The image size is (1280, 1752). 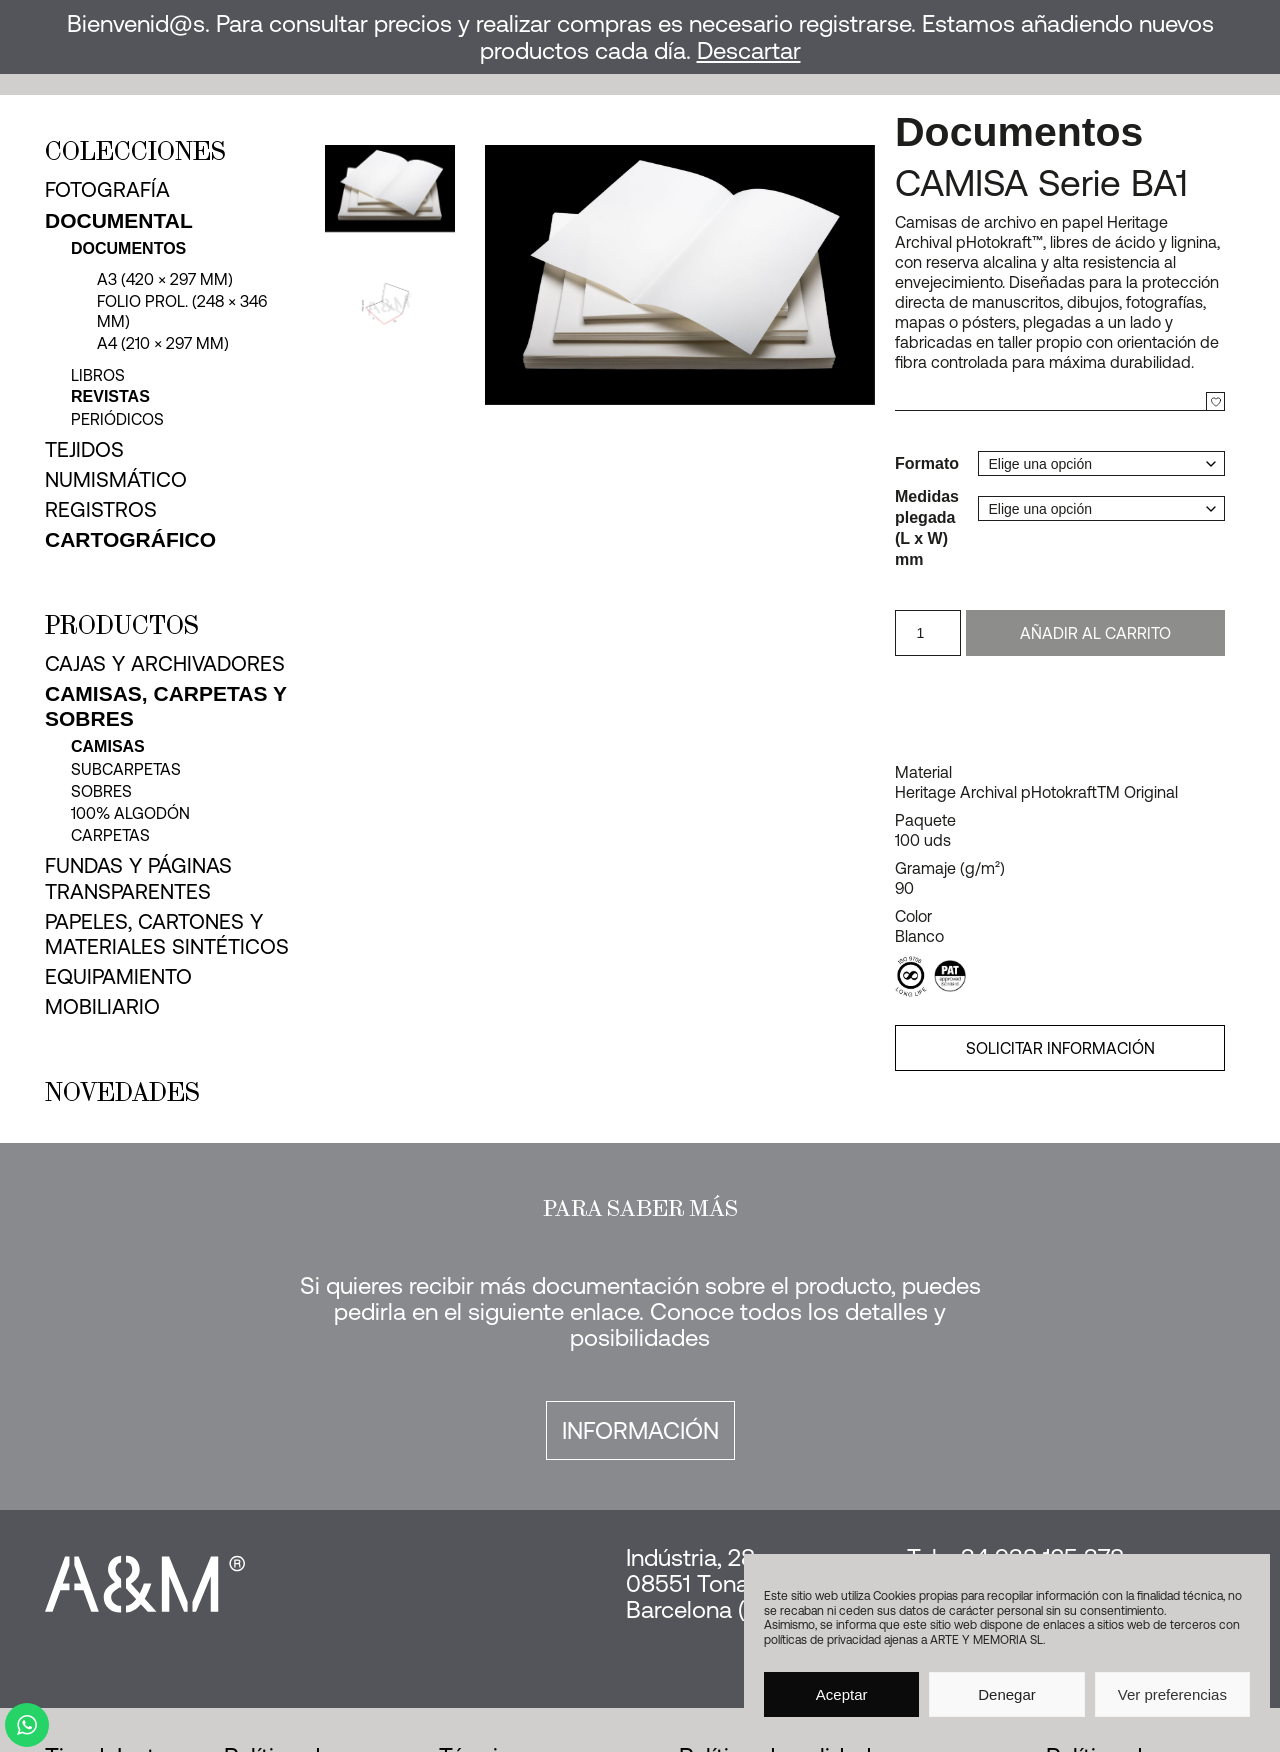 What do you see at coordinates (84, 449) in the screenshot?
I see `Tejidos` at bounding box center [84, 449].